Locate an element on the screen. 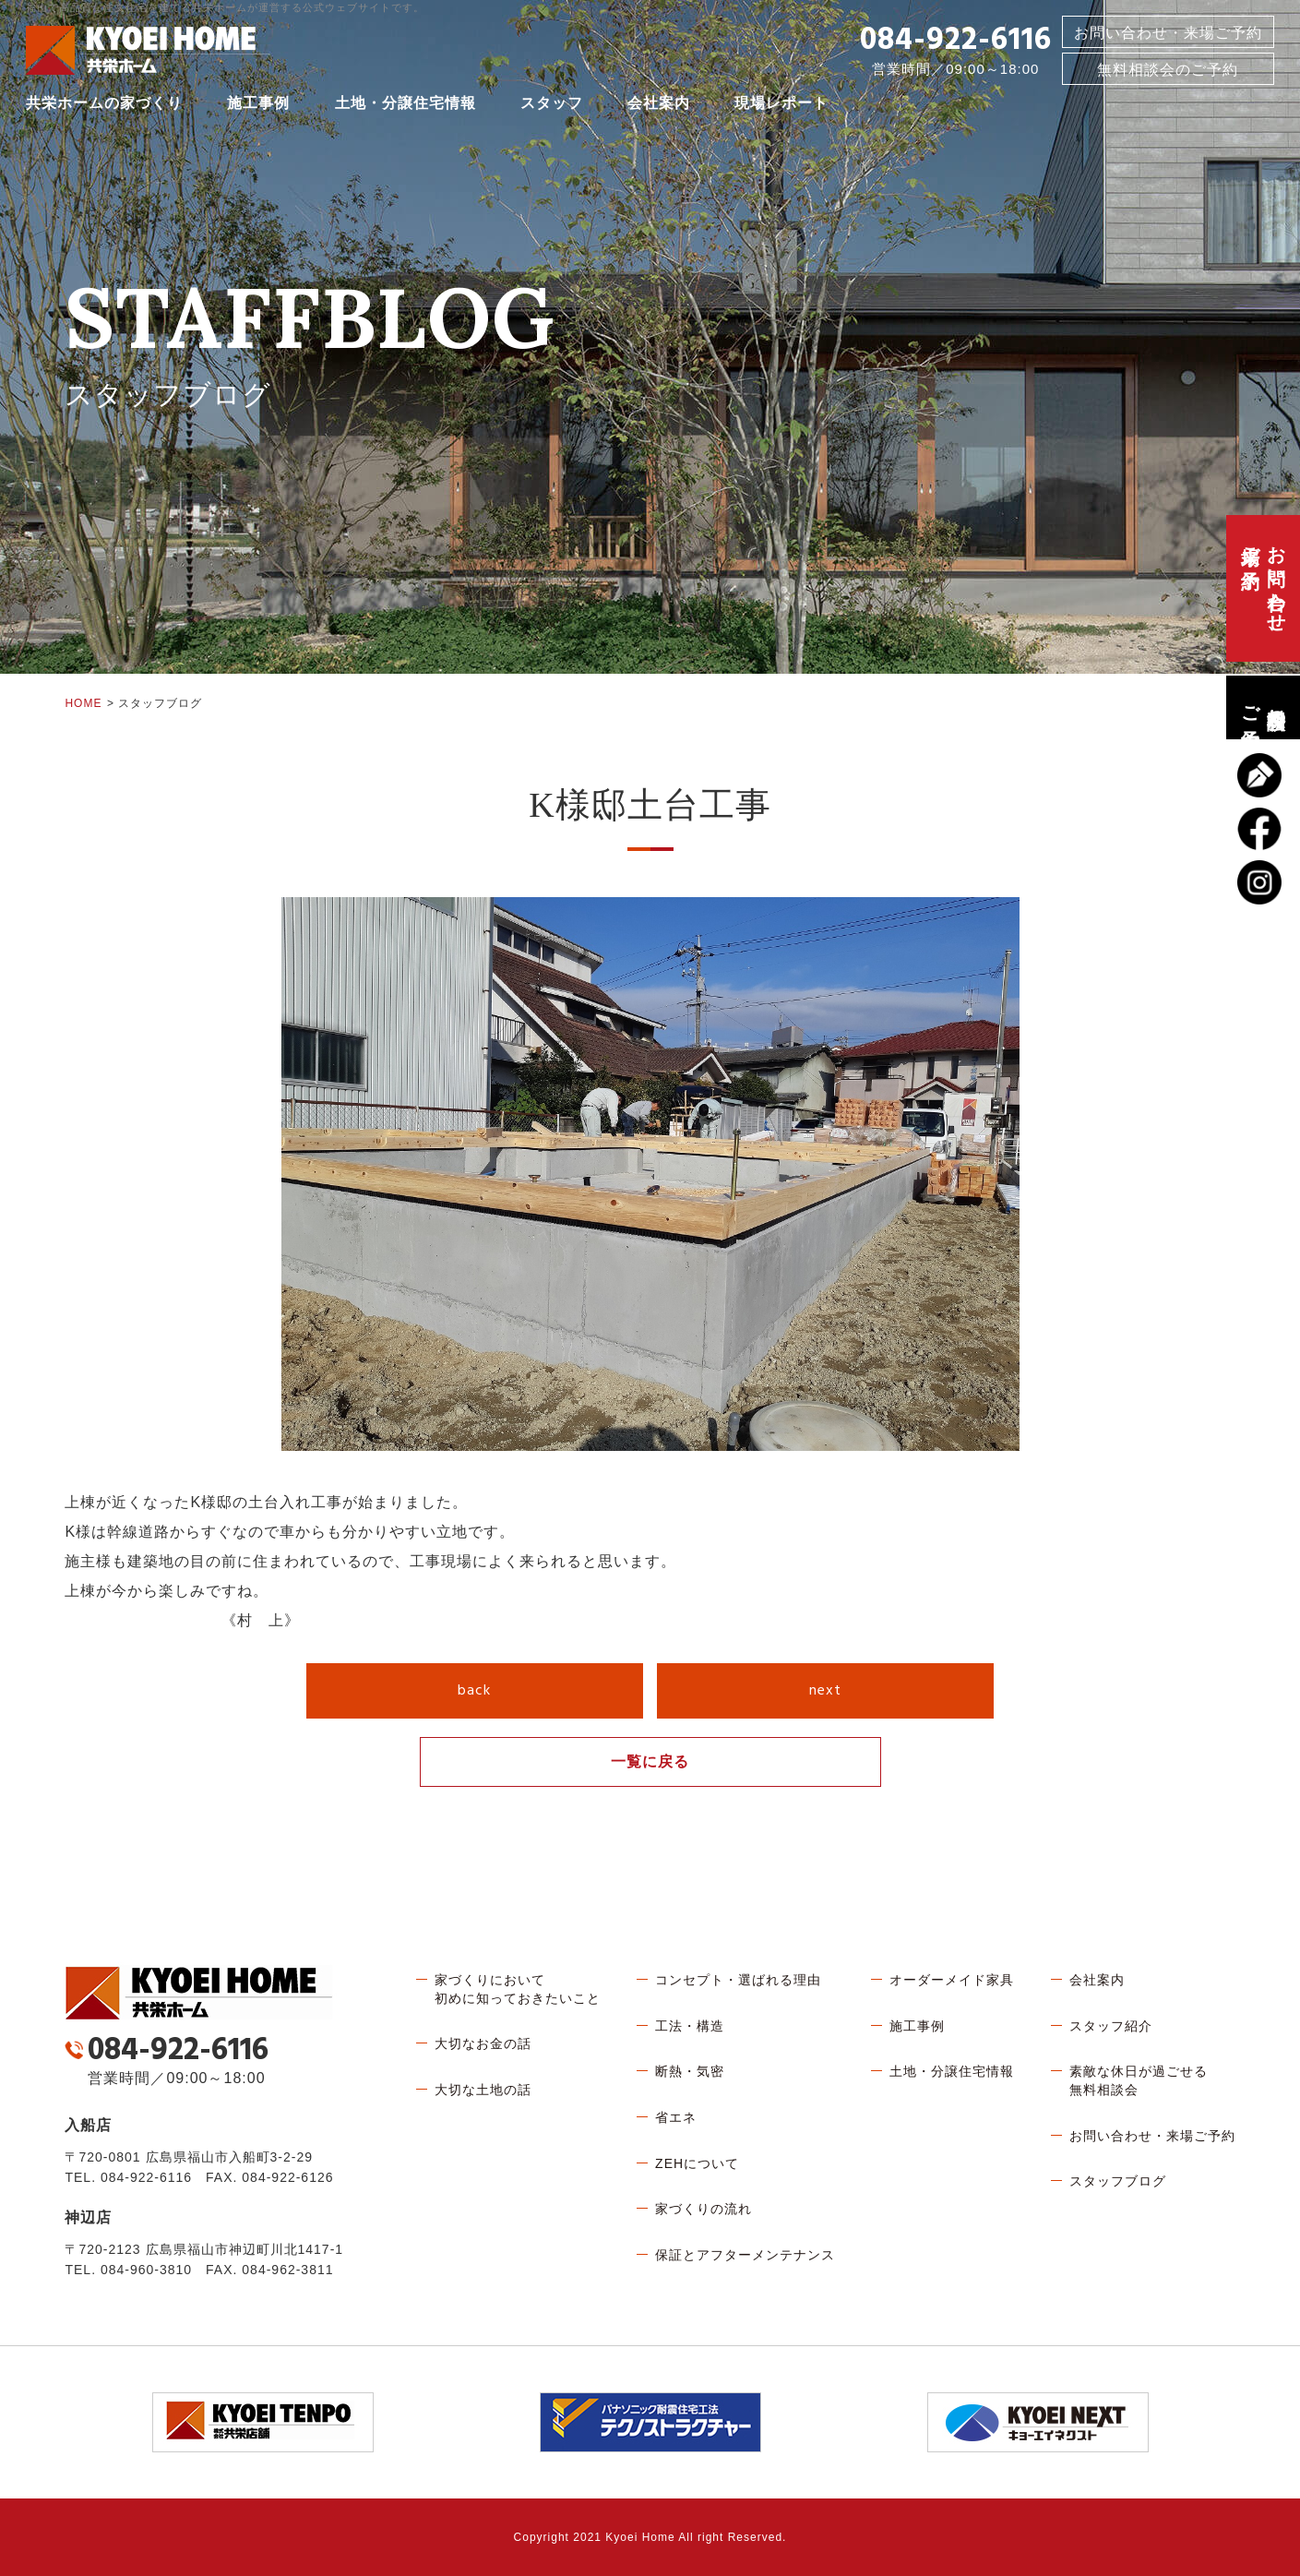  コンセプト・選ばれる理由 is located at coordinates (738, 1979).